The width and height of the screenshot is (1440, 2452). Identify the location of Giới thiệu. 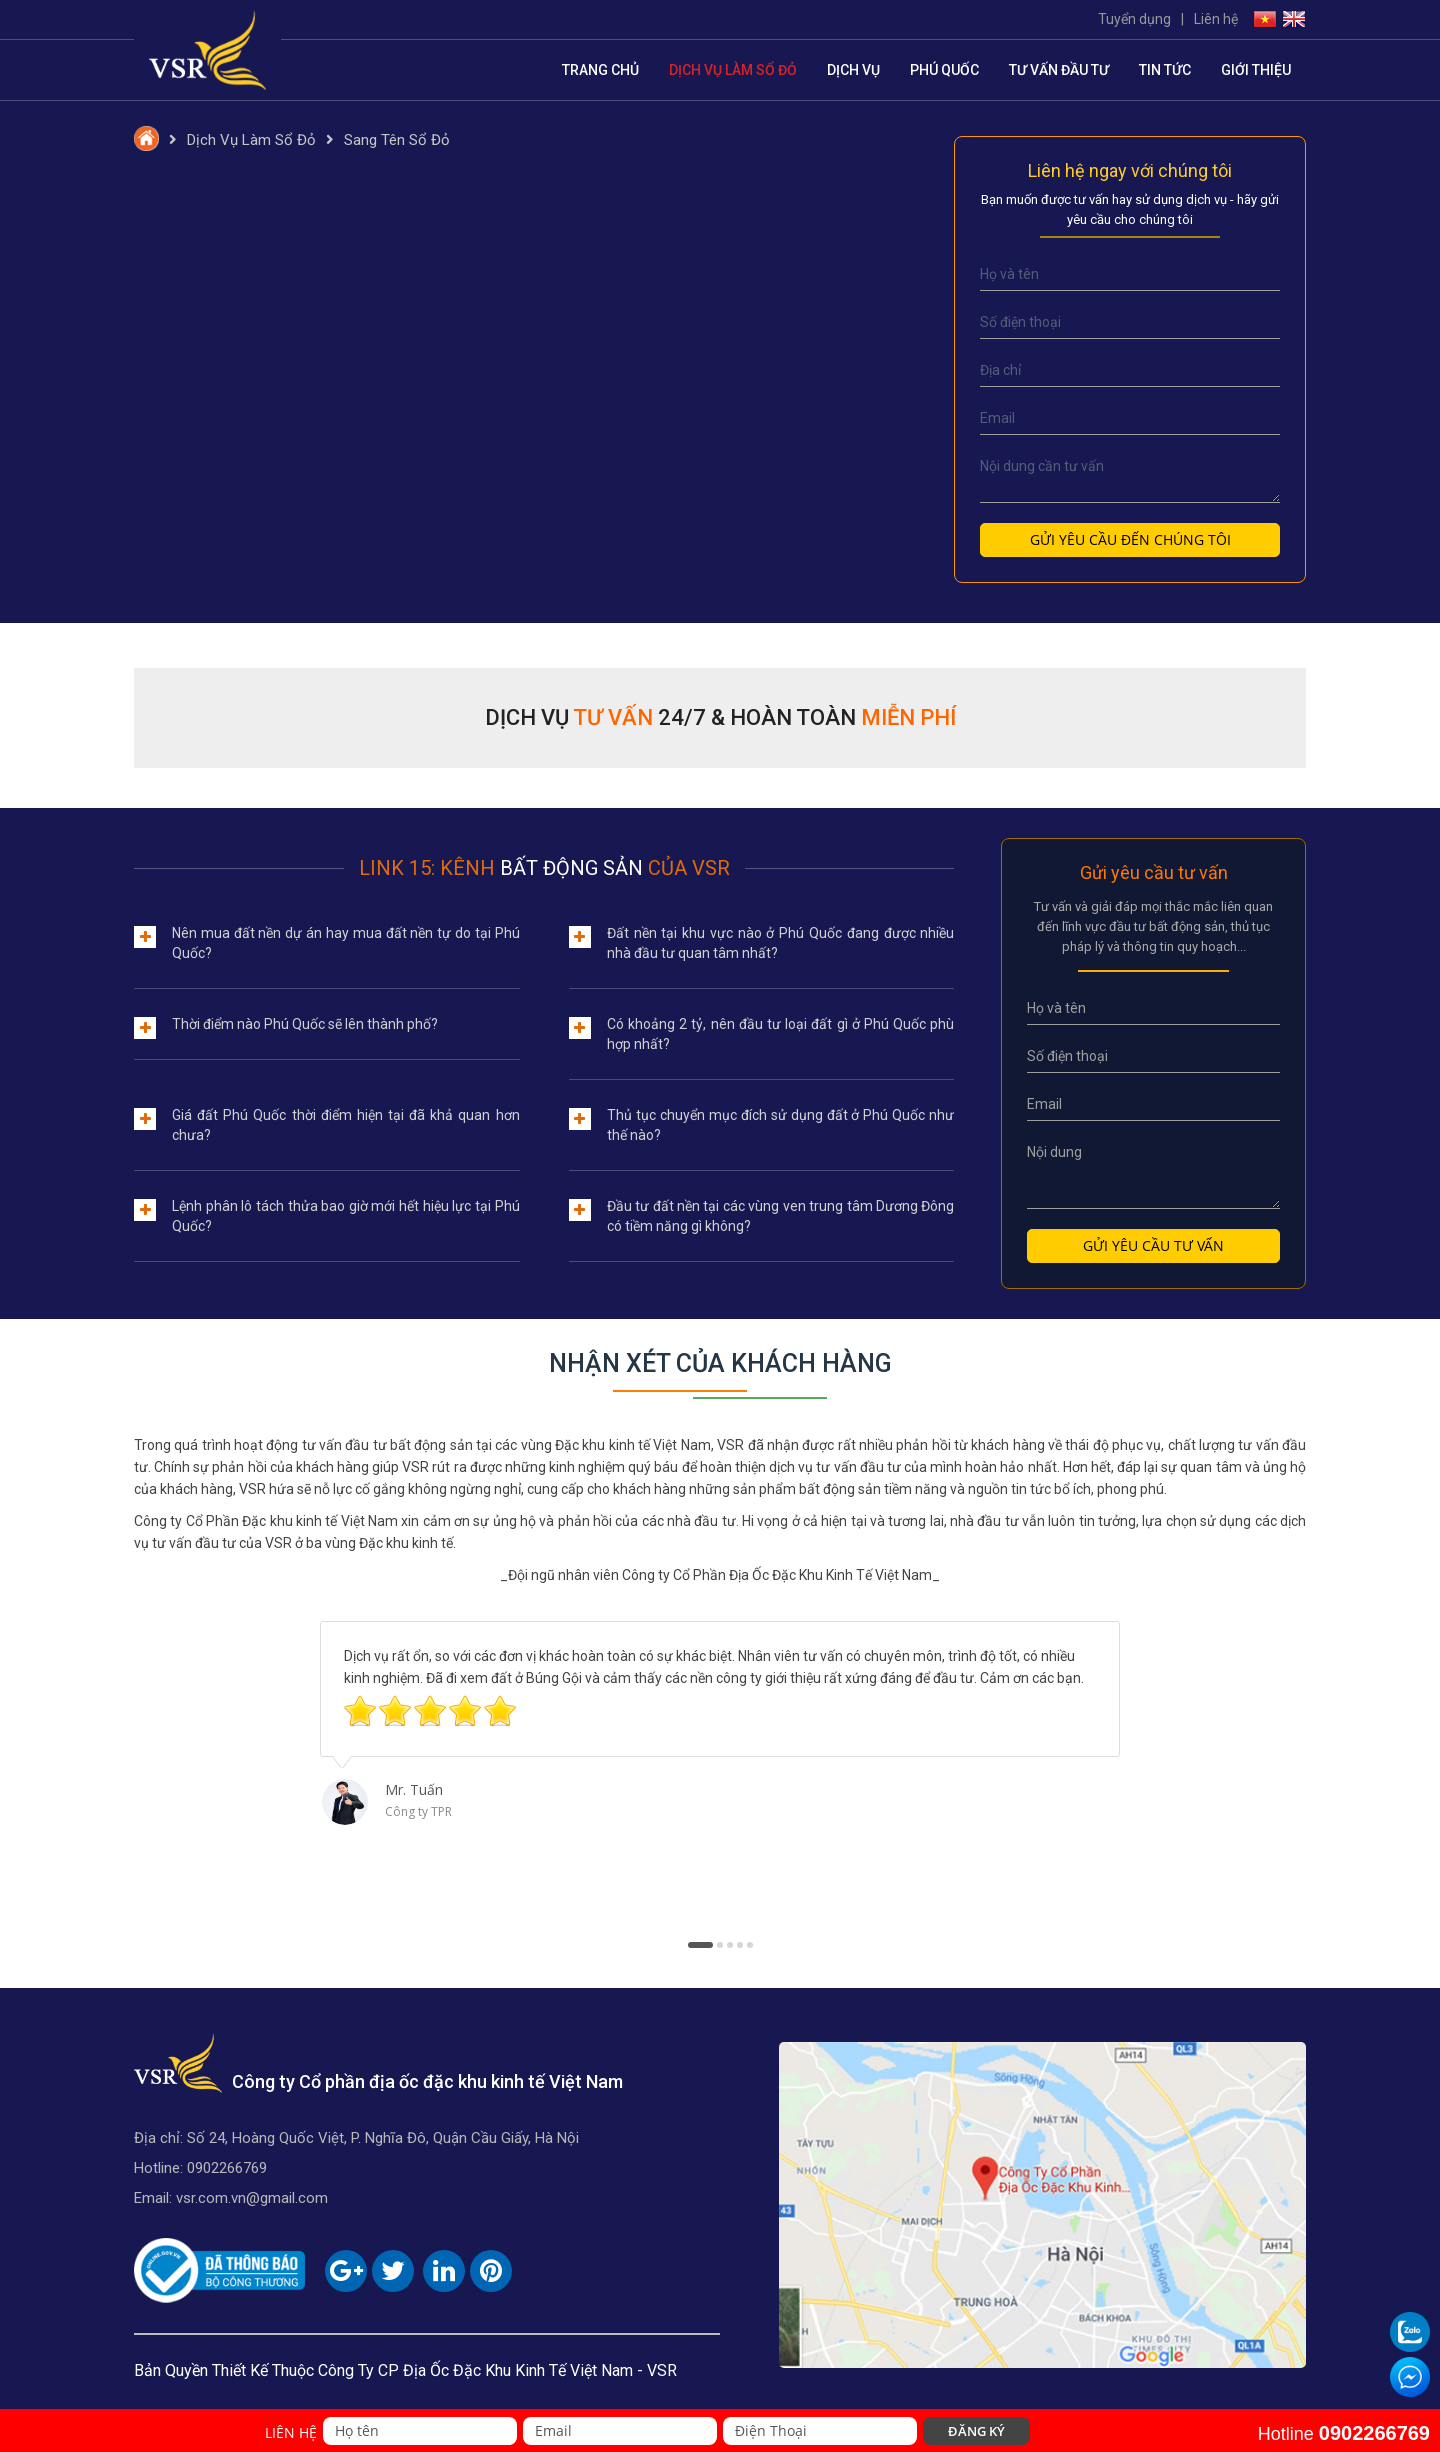
(1256, 70).